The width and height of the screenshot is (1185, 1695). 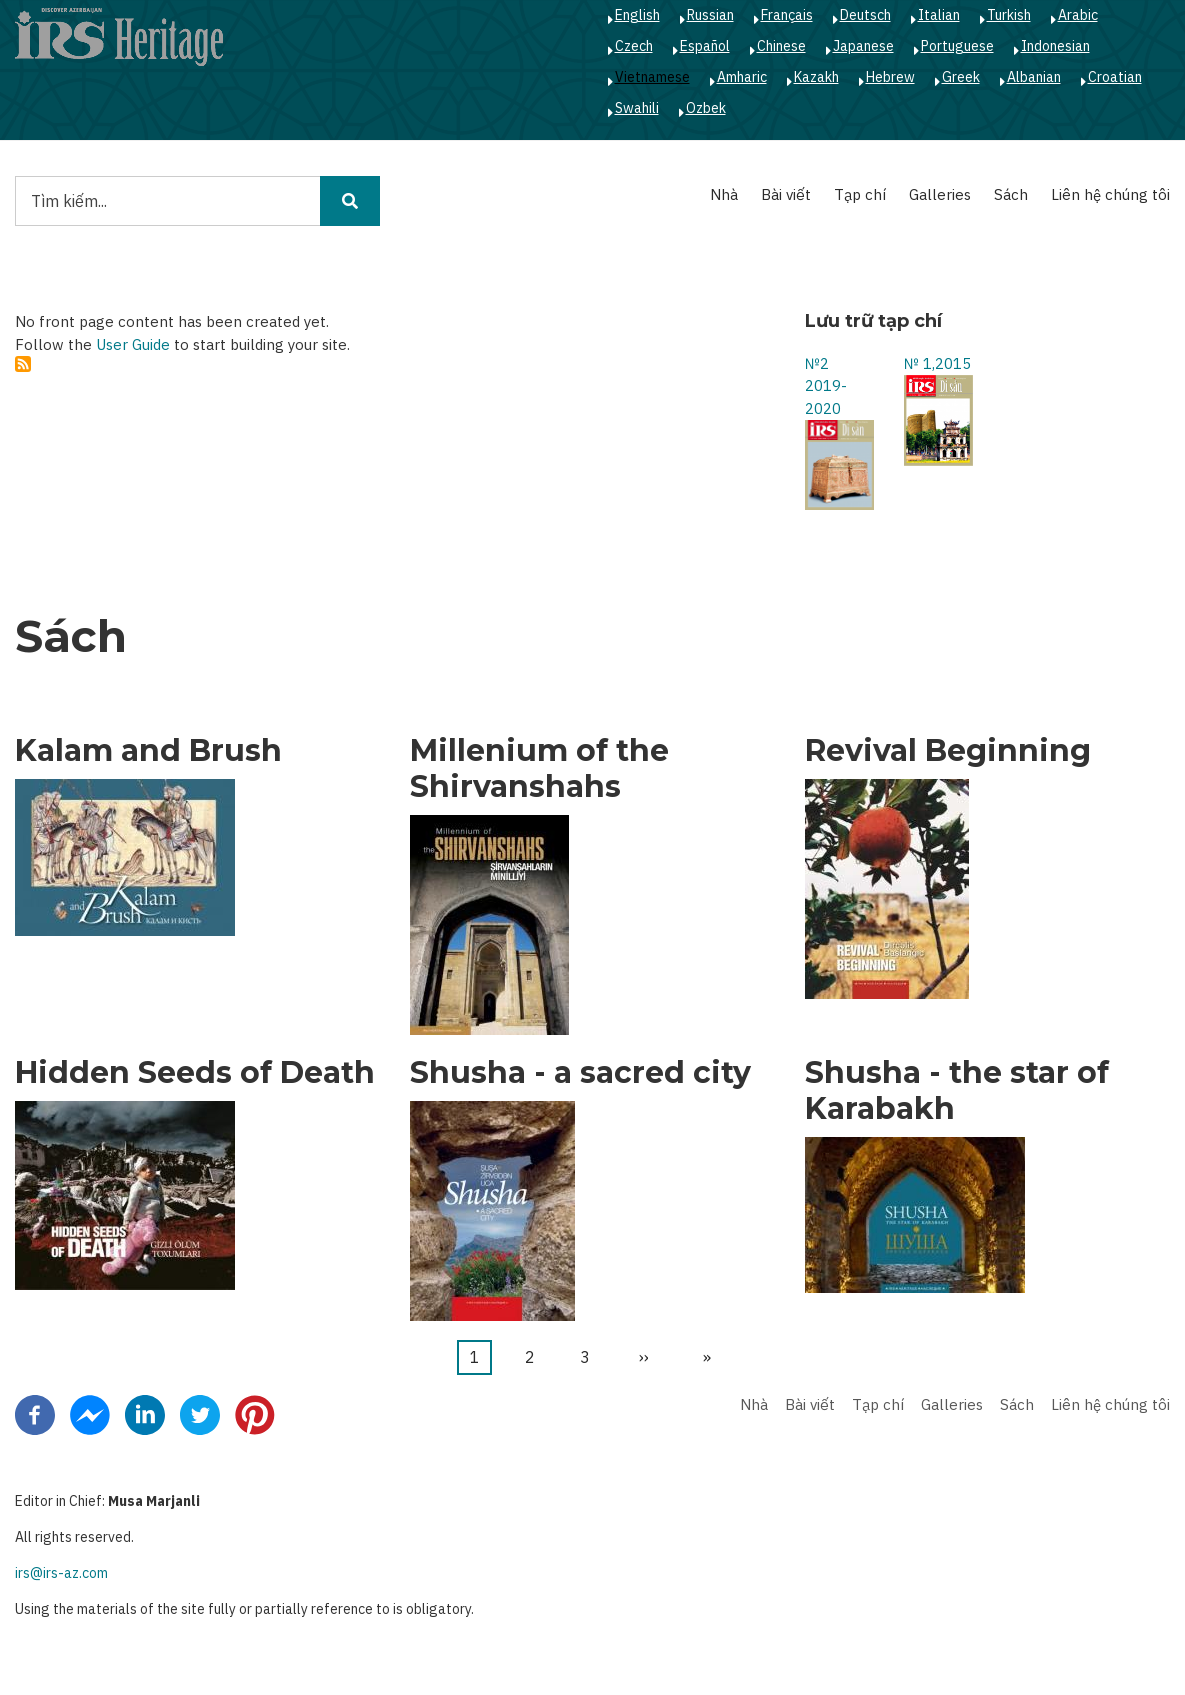 What do you see at coordinates (939, 15) in the screenshot?
I see `Italian` at bounding box center [939, 15].